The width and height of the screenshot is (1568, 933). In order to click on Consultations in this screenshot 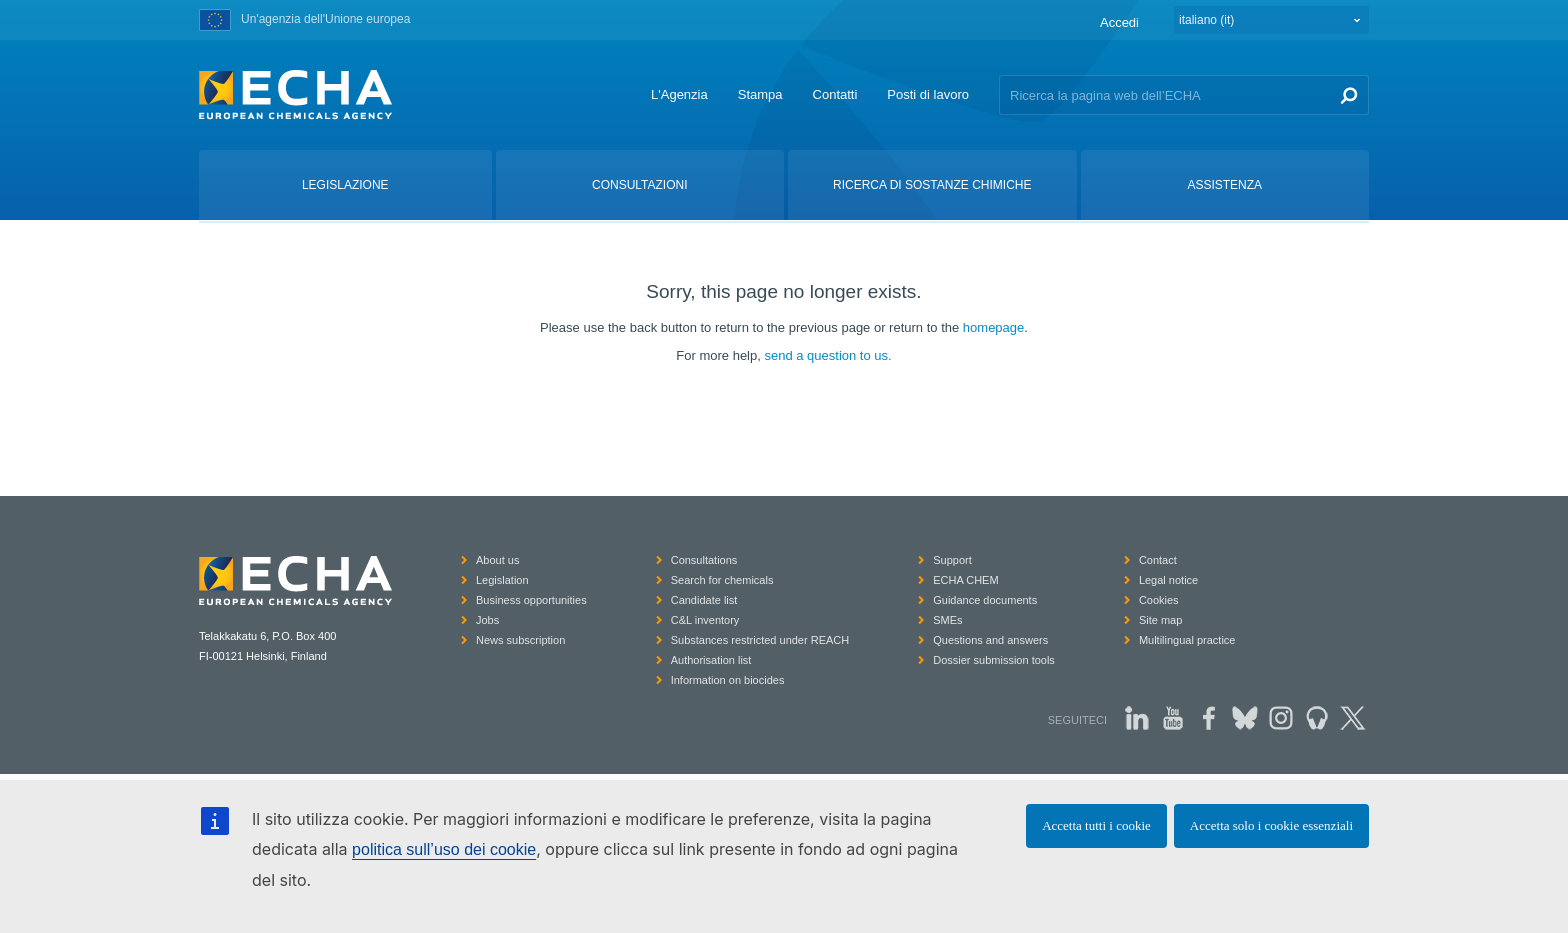, I will do `click(704, 560)`.